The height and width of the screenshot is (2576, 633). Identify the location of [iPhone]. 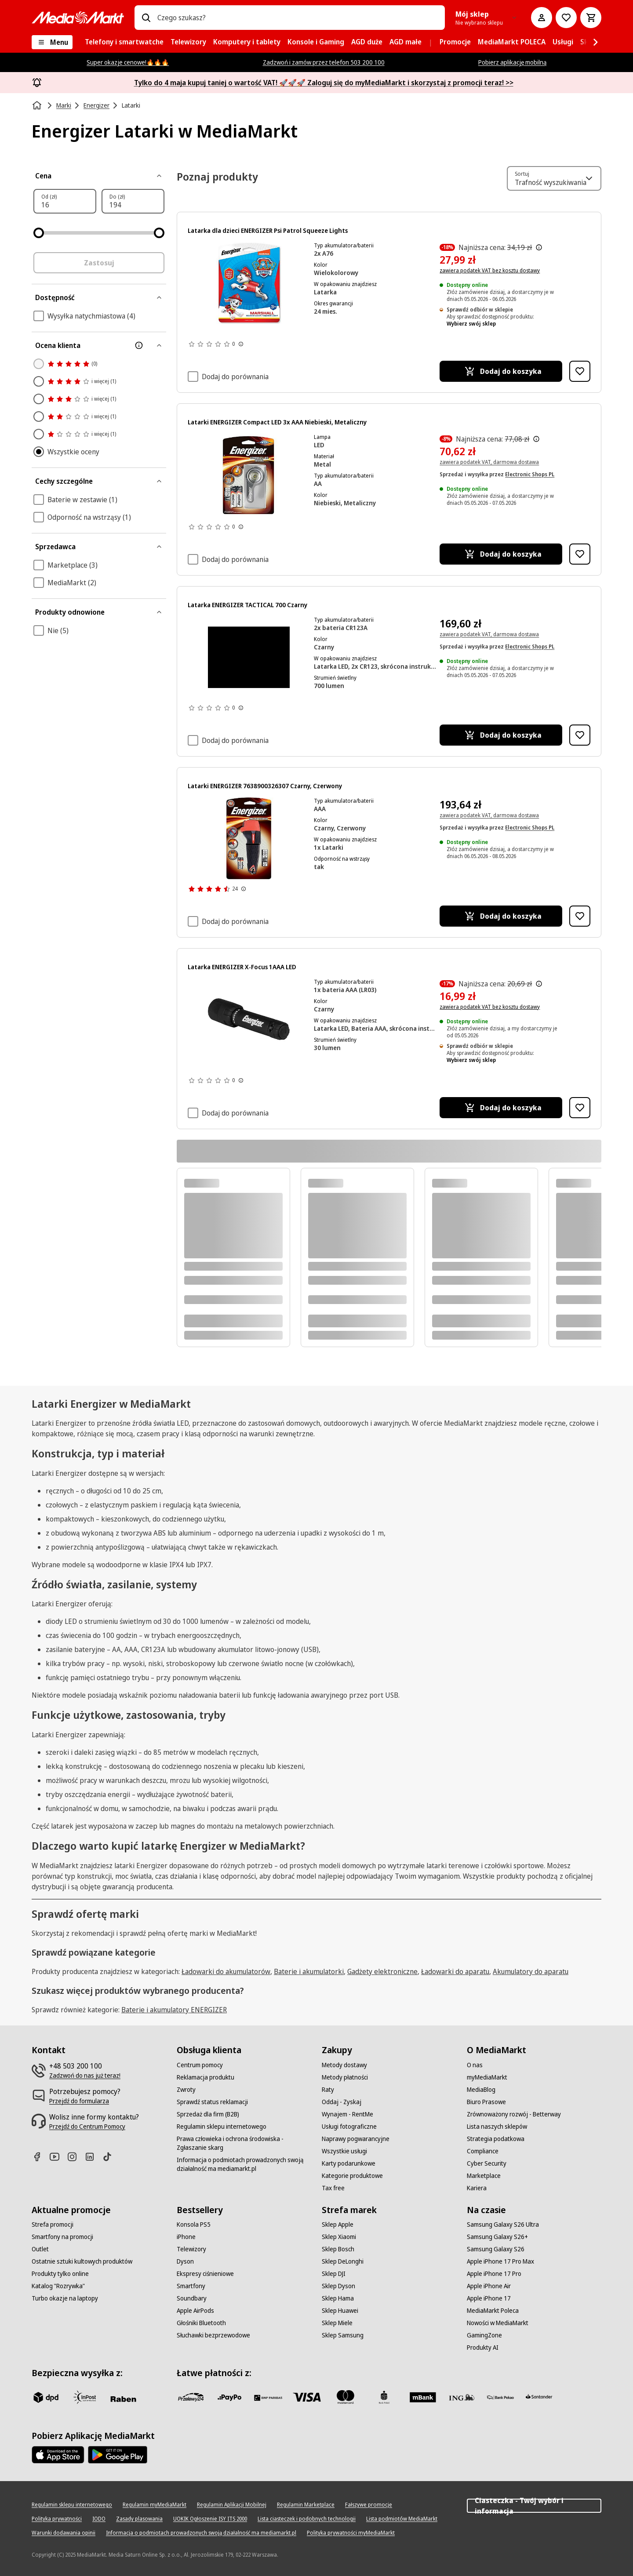
(186, 2236).